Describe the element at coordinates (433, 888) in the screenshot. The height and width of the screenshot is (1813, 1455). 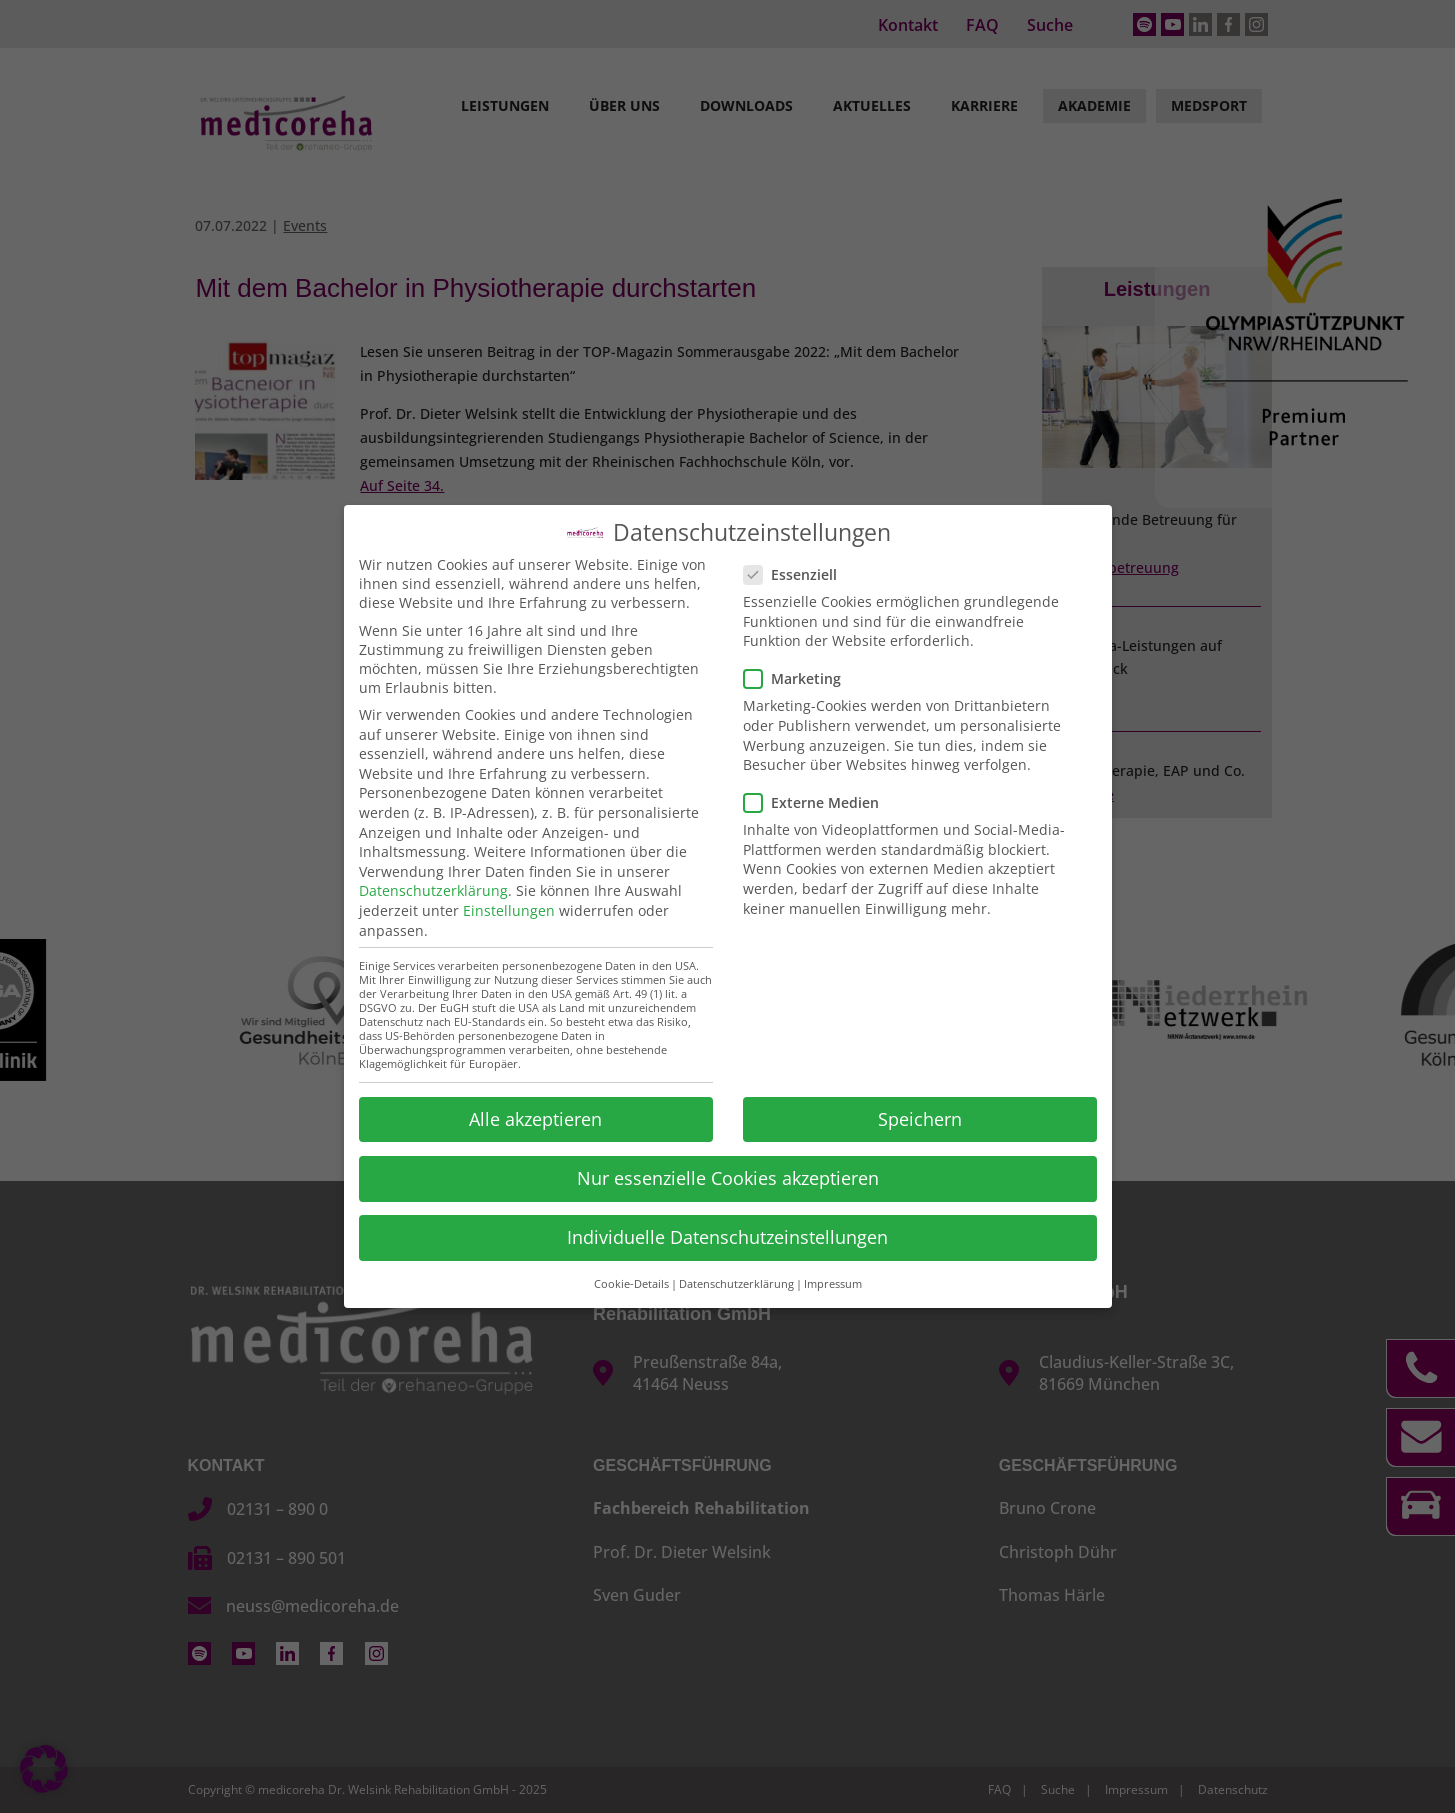
I see `Datenschutzerklärung` at that location.